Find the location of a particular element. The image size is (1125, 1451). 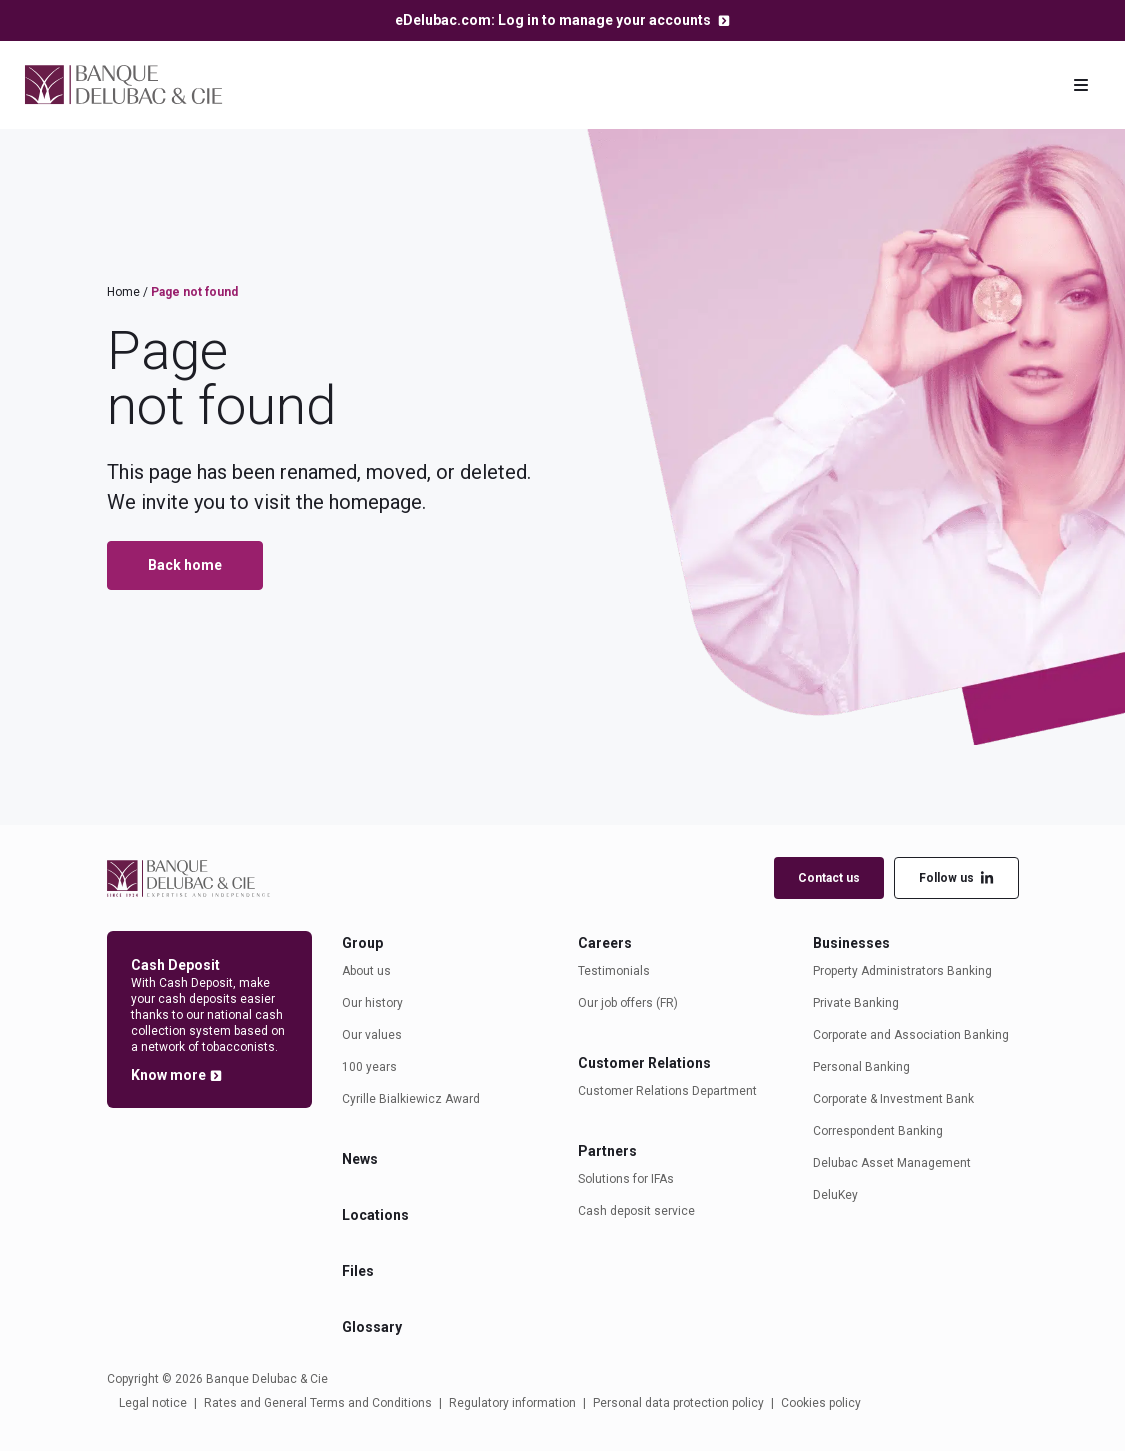

News is located at coordinates (360, 1159).